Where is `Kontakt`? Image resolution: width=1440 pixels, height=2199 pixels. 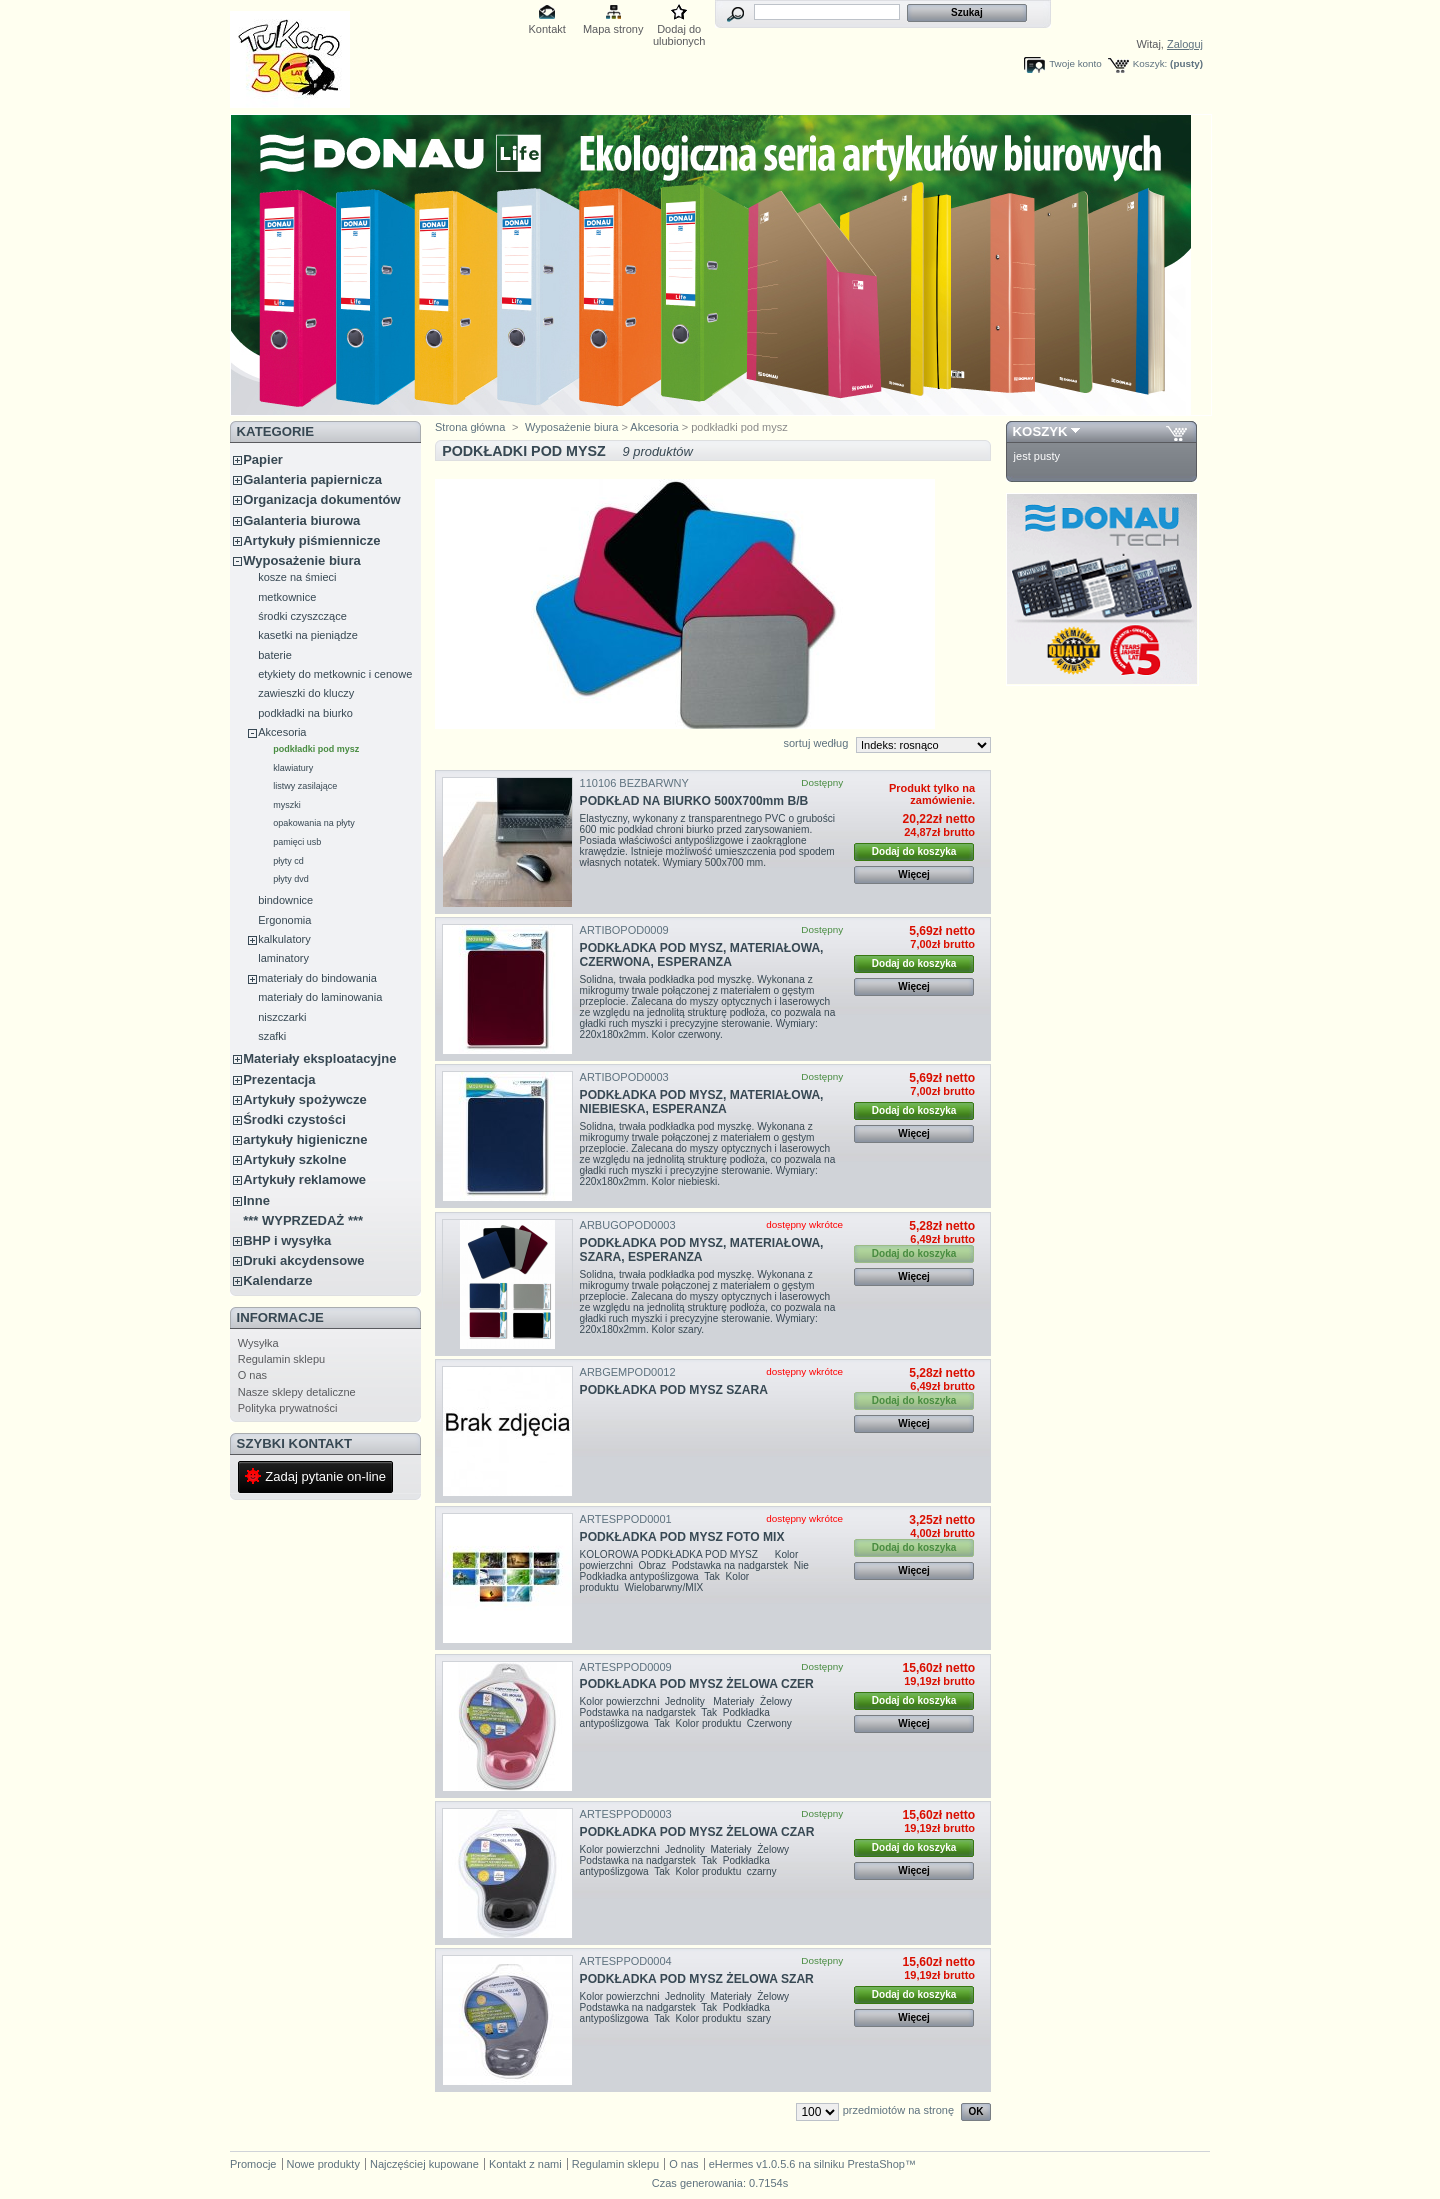
Kontakt is located at coordinates (547, 29).